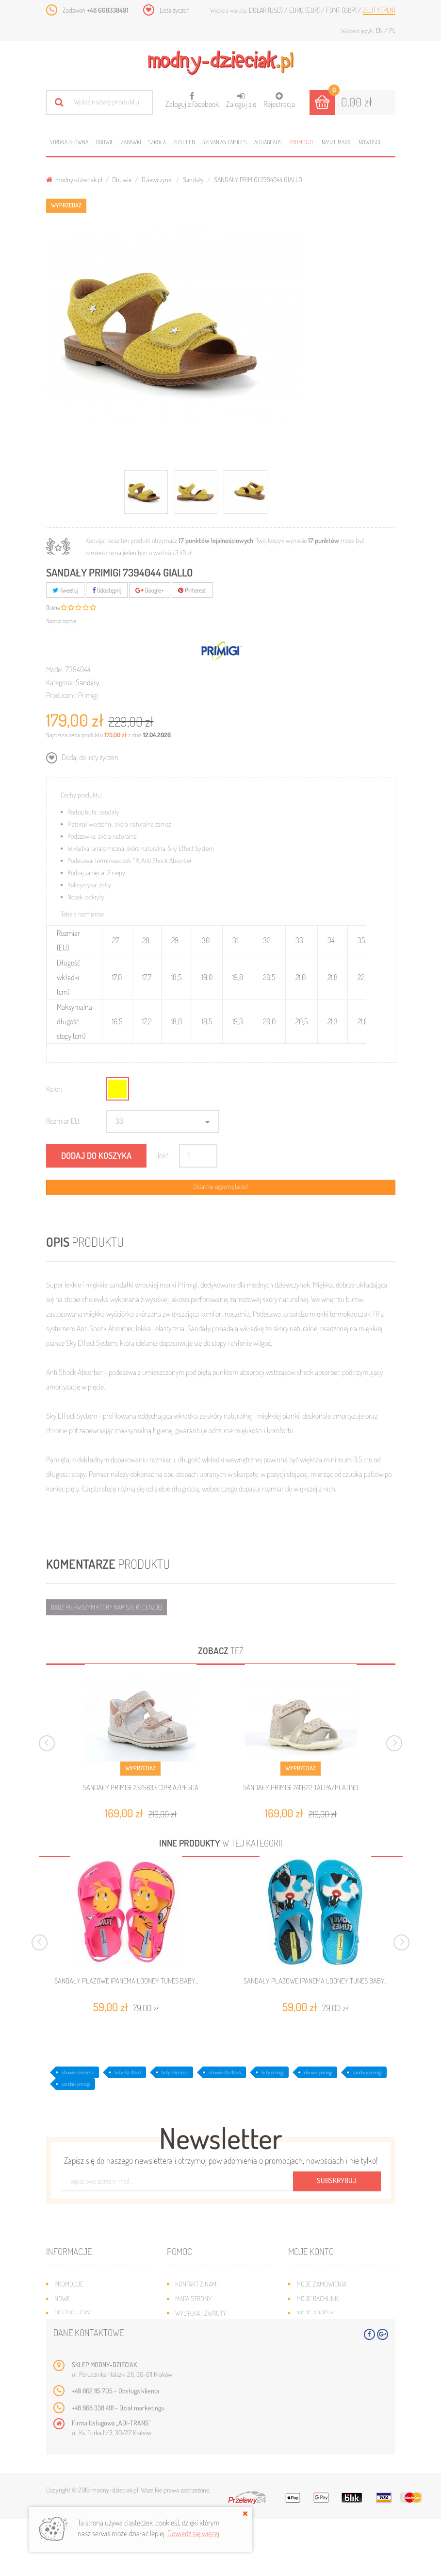  I want to click on Rejestracja, so click(279, 100).